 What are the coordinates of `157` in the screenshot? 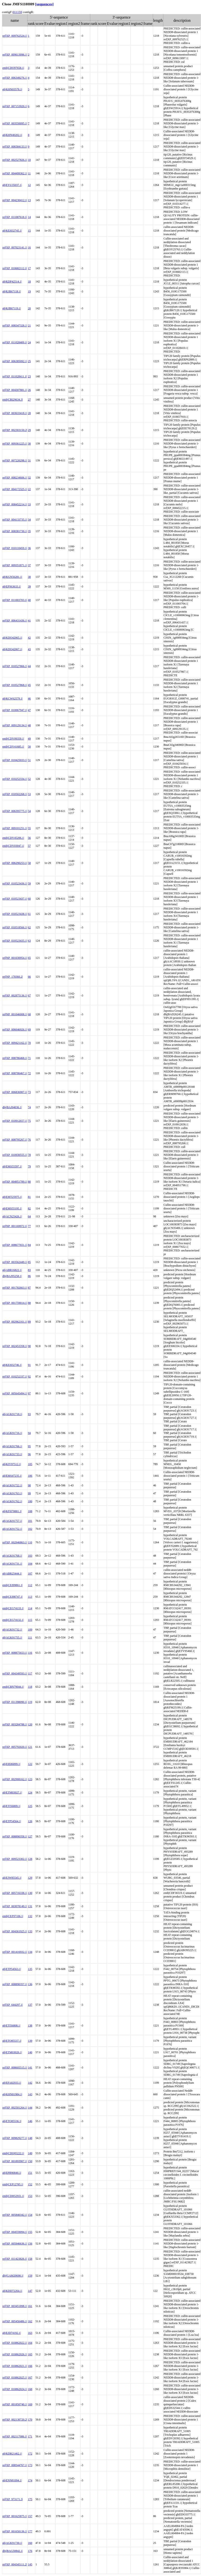 It's located at (30, 2516).